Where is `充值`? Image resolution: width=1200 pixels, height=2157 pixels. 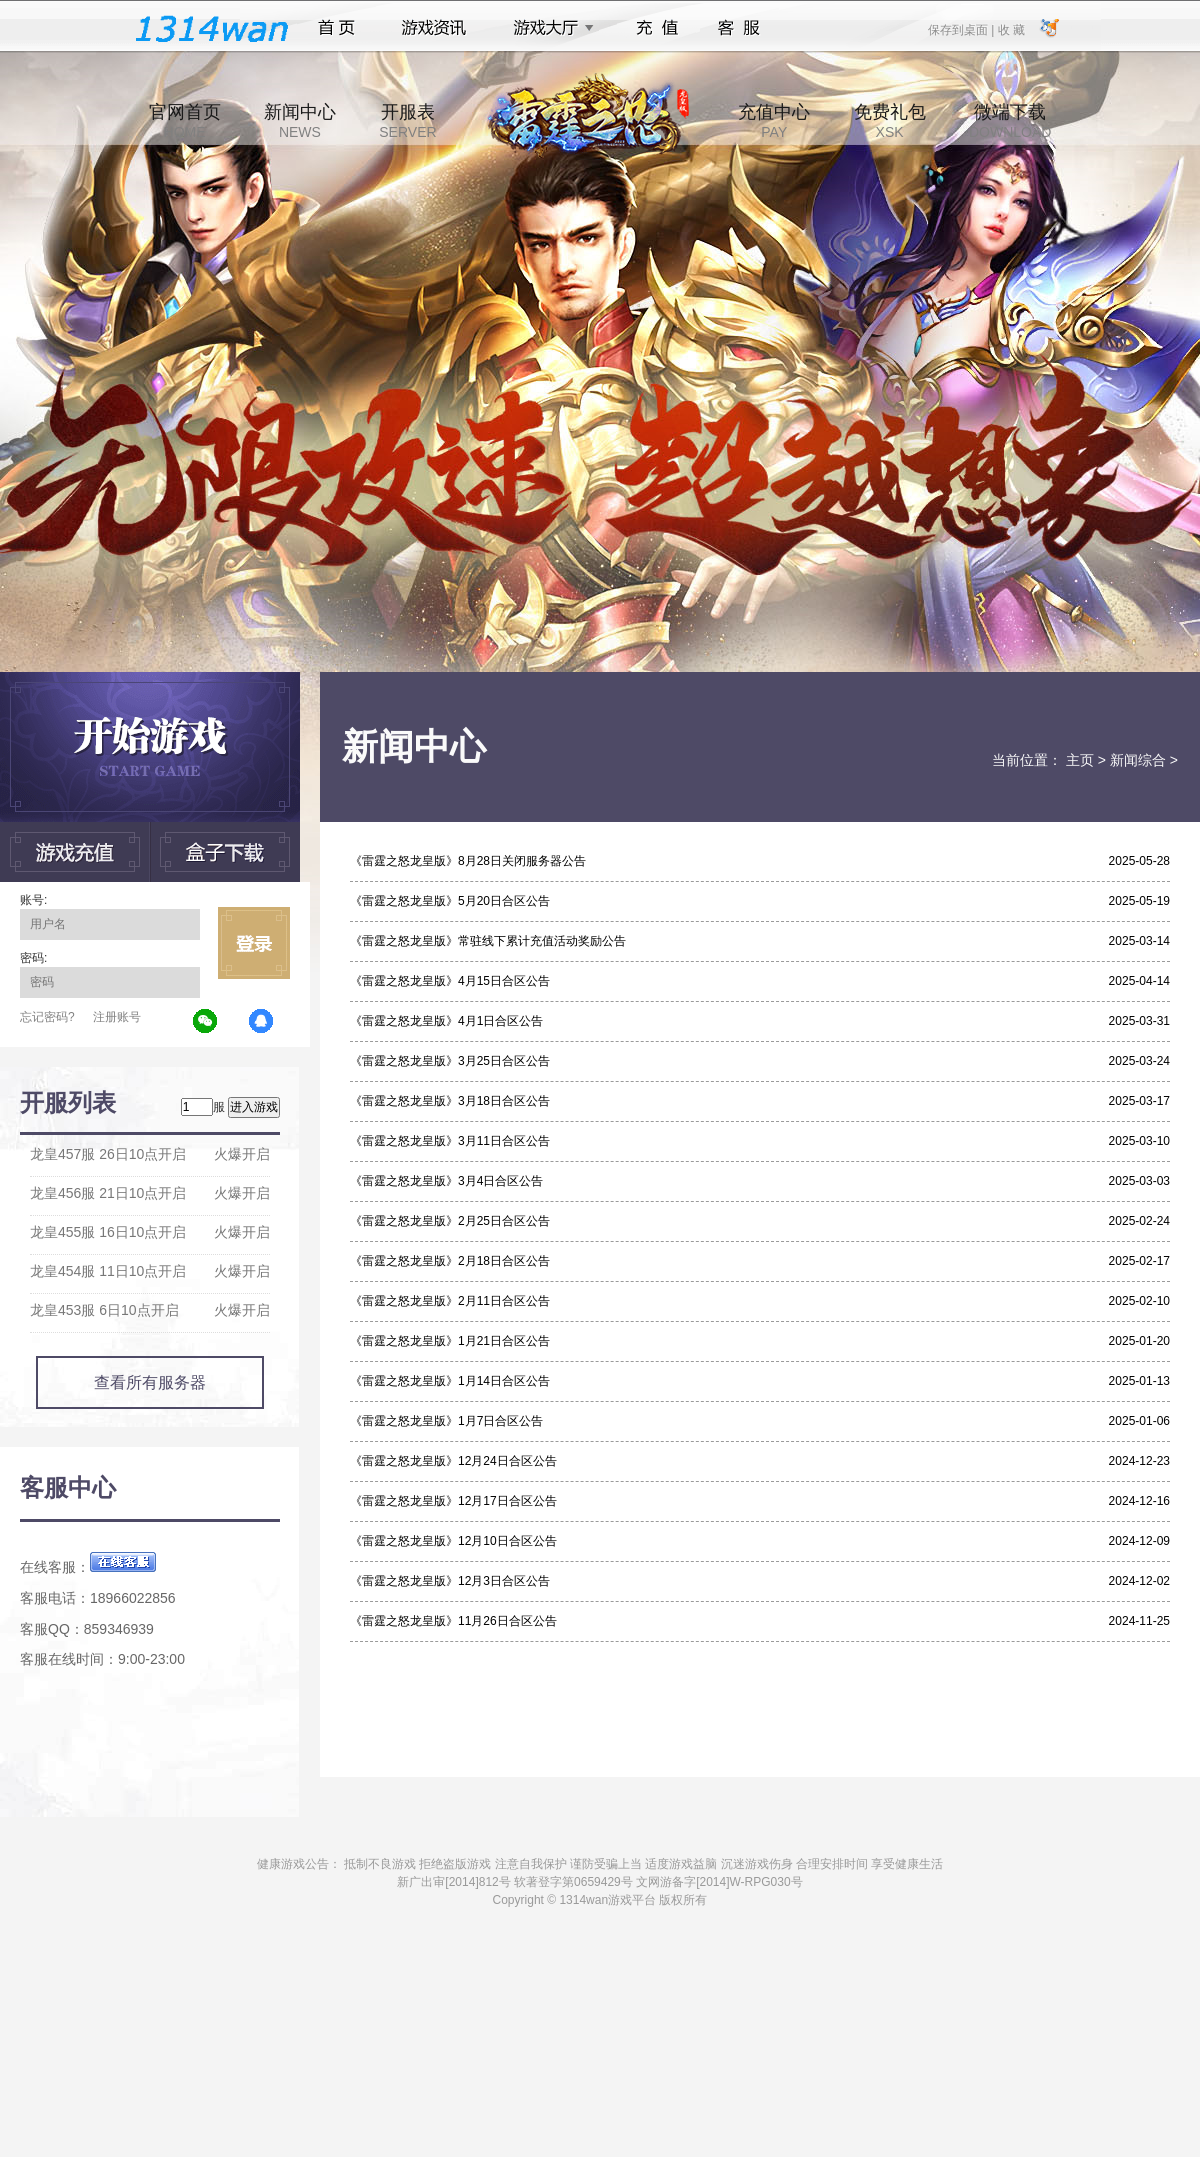
充值 is located at coordinates (656, 28).